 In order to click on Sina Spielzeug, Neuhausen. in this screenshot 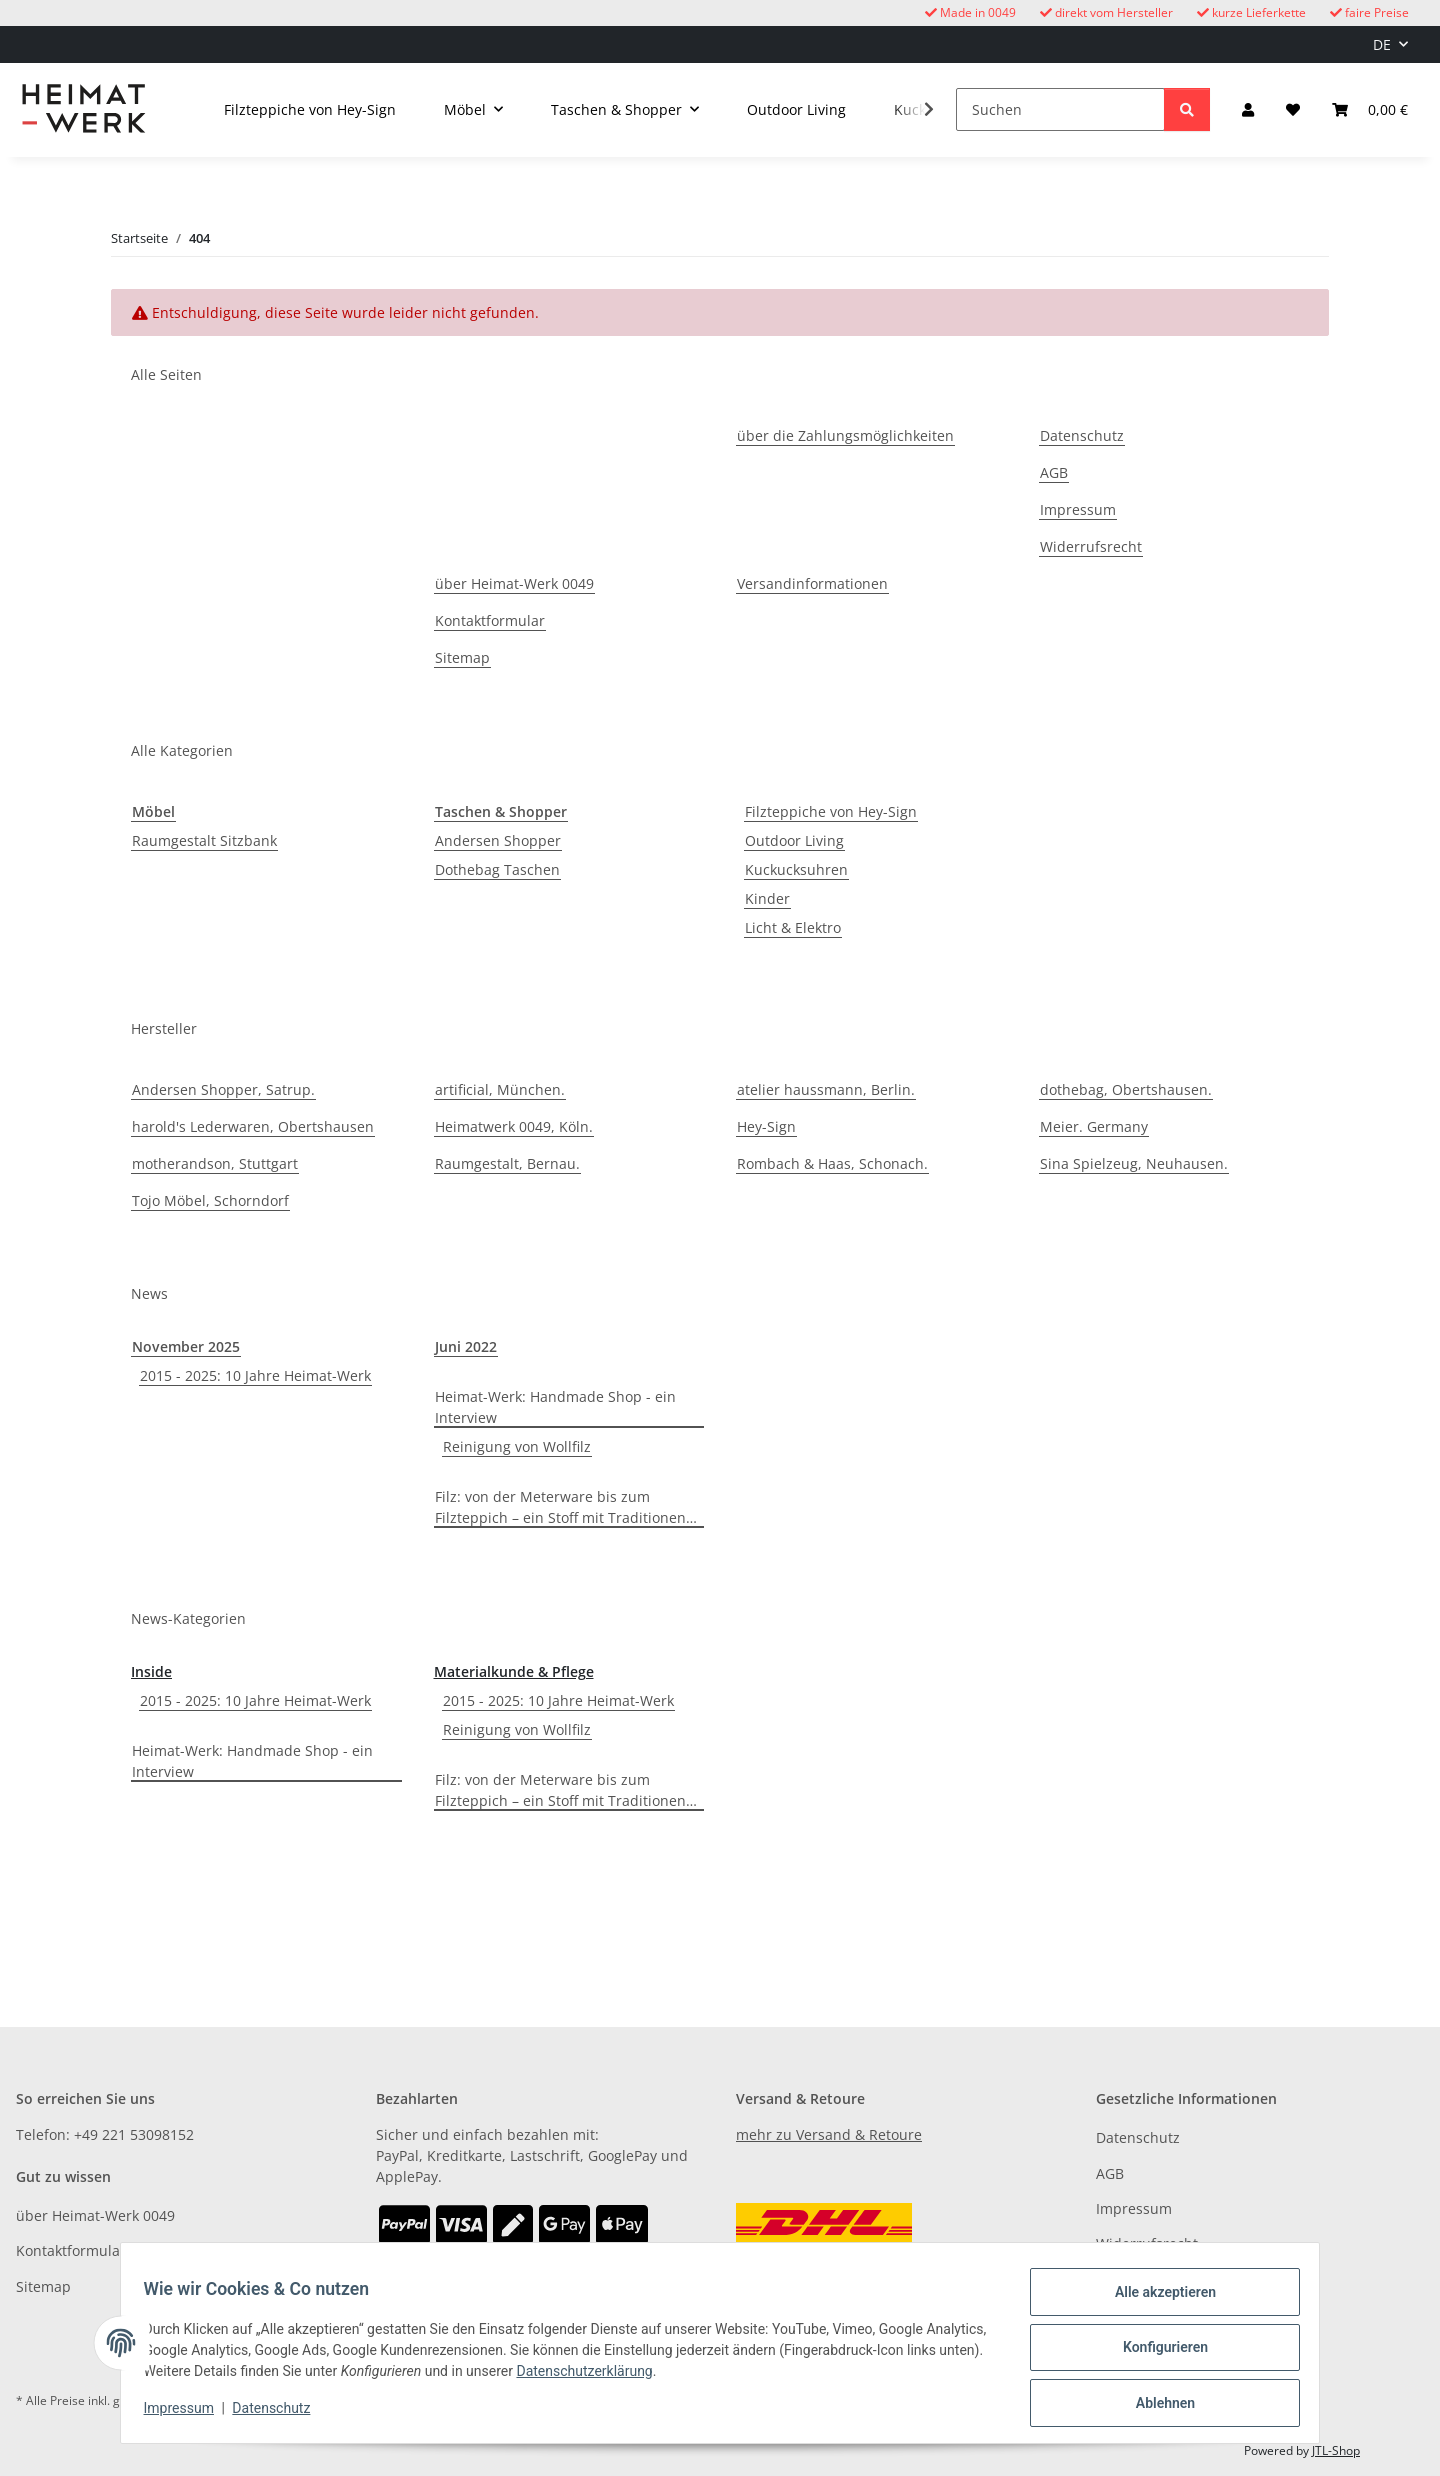, I will do `click(1134, 1163)`.